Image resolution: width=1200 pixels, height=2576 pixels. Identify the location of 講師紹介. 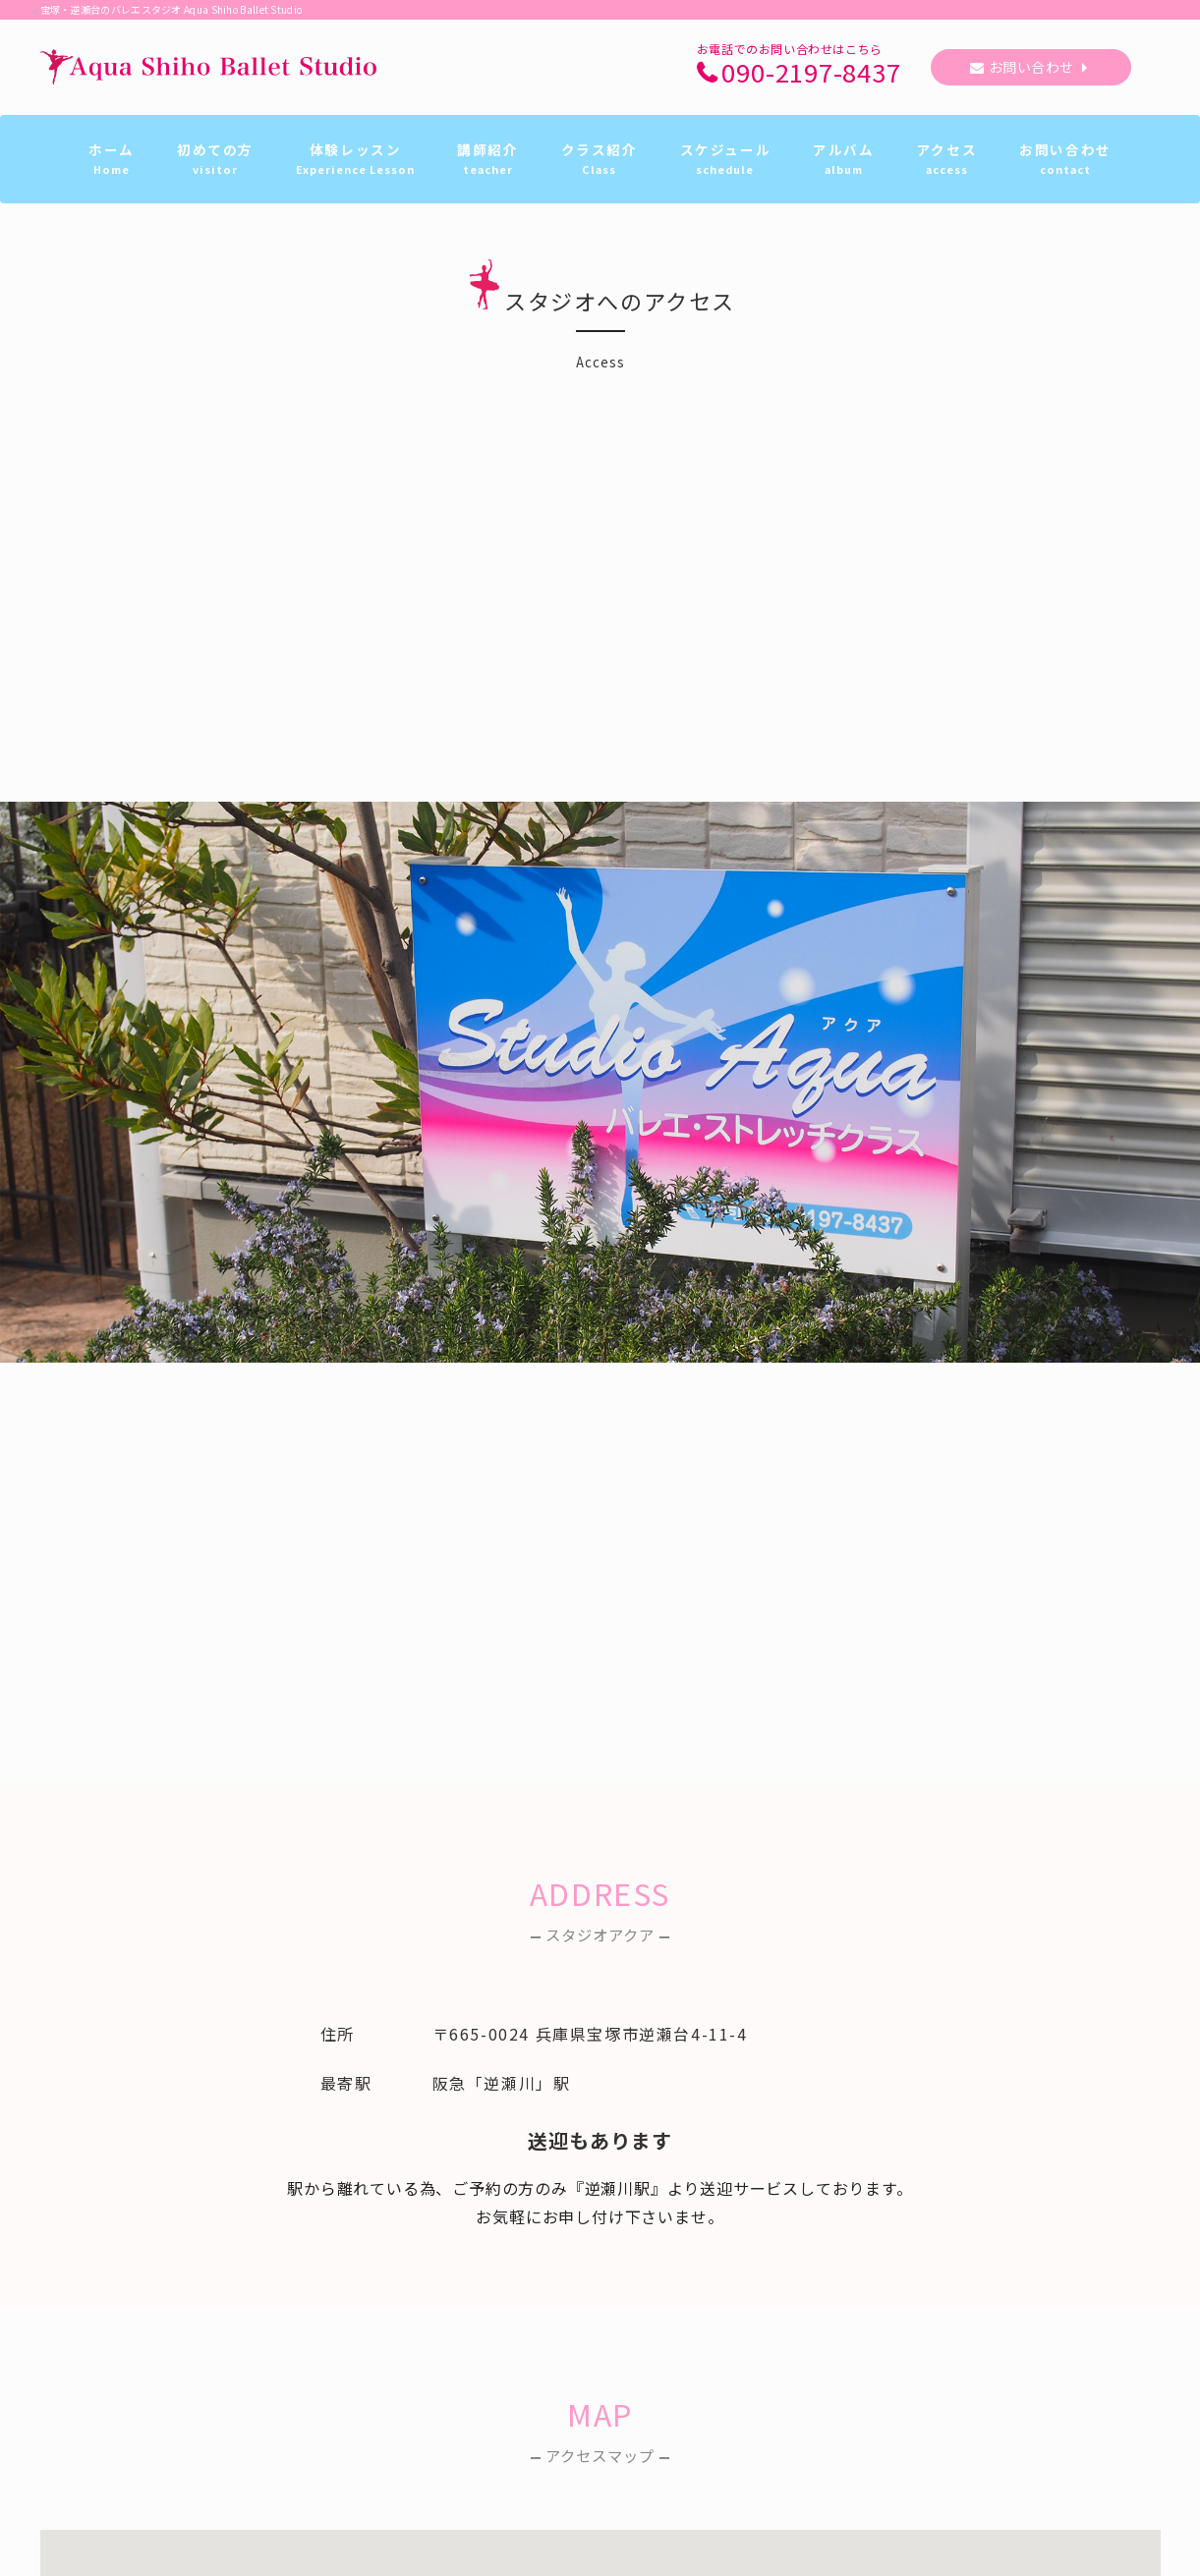
(487, 159).